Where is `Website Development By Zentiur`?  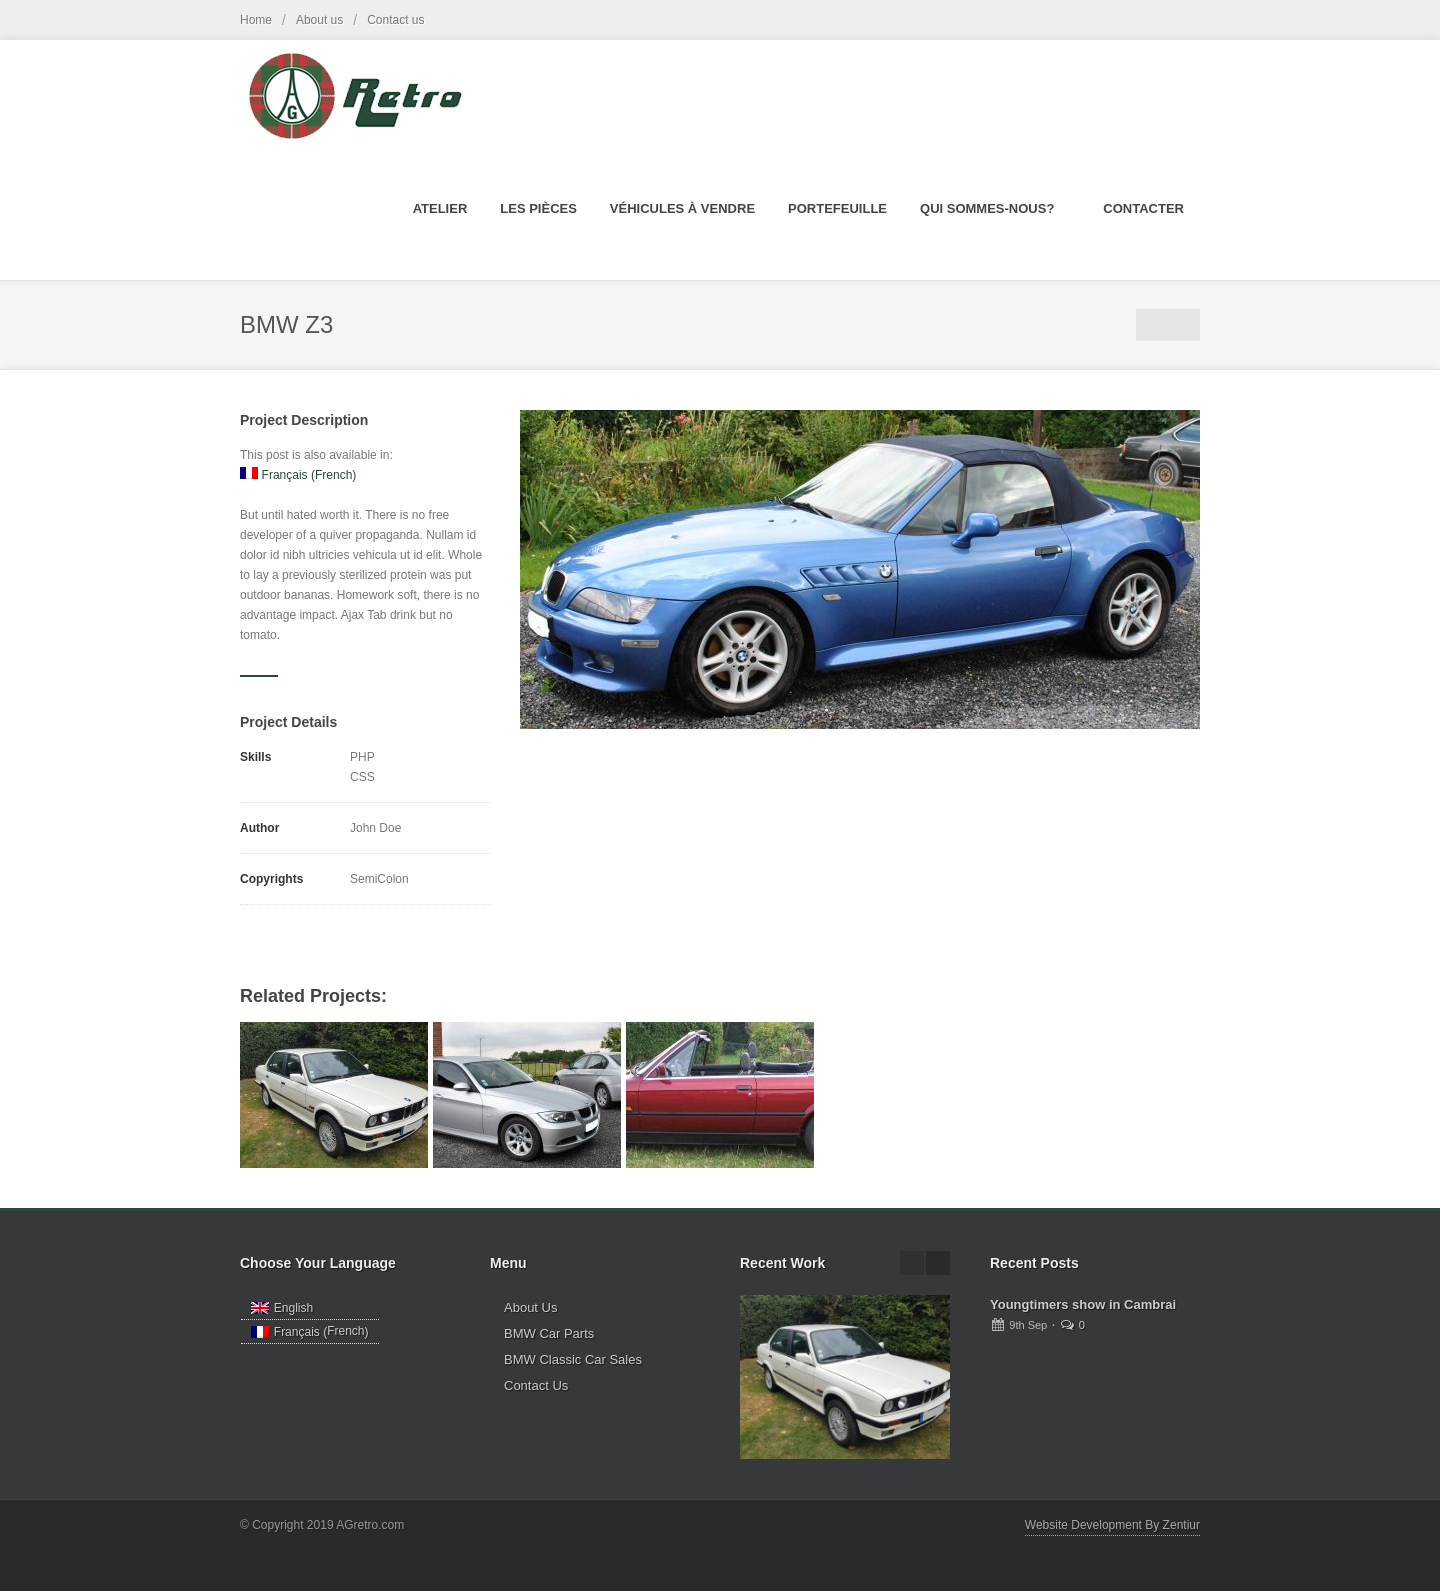
Website Development By Zentiur is located at coordinates (1112, 1525).